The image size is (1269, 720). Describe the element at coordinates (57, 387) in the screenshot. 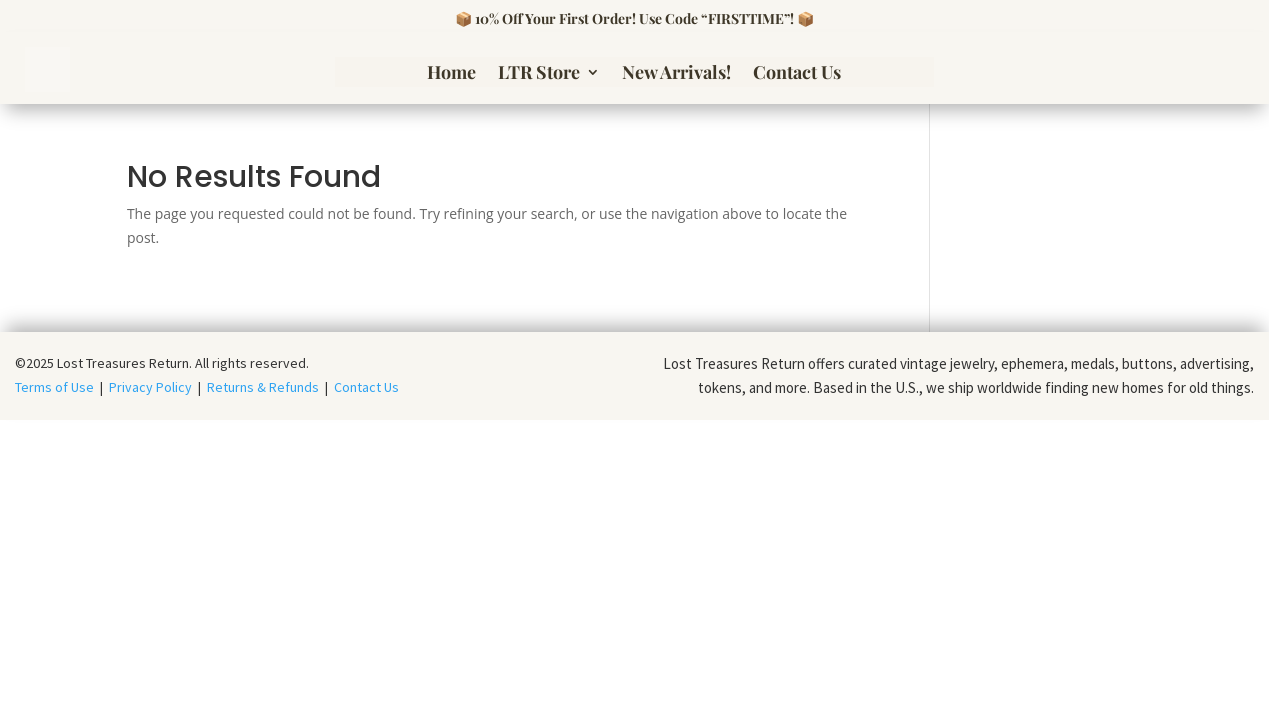

I see `Terms of Use` at that location.